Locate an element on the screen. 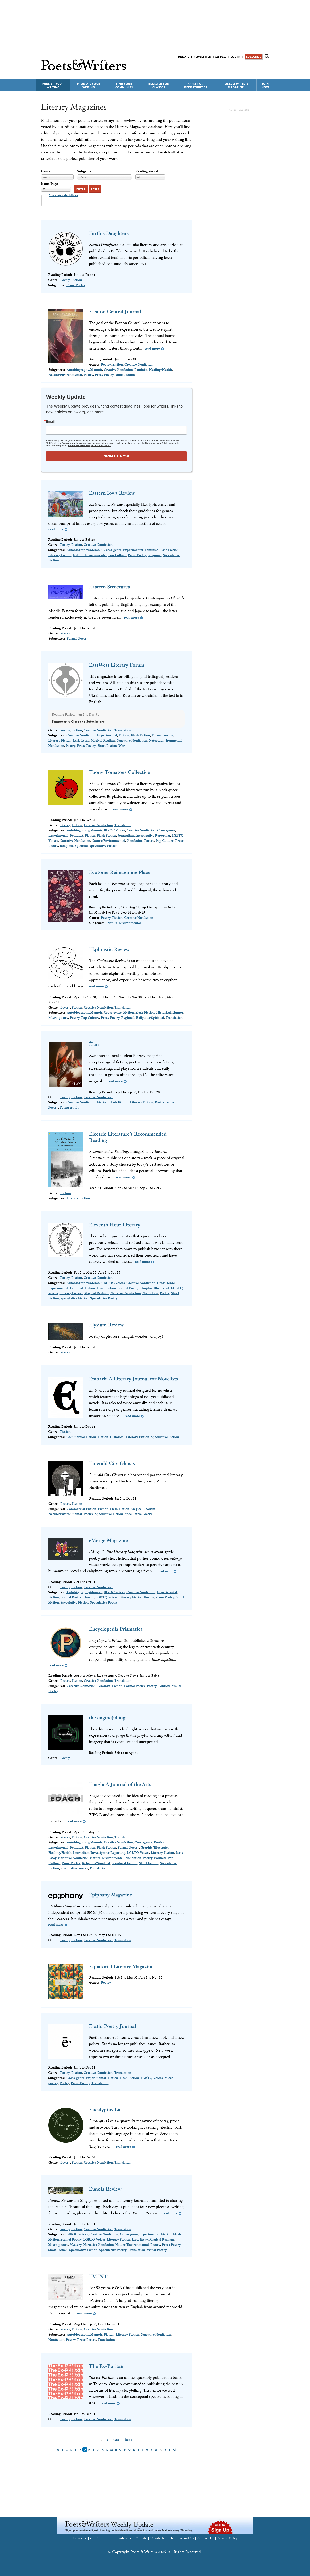  More specific filters is located at coordinates (63, 194).